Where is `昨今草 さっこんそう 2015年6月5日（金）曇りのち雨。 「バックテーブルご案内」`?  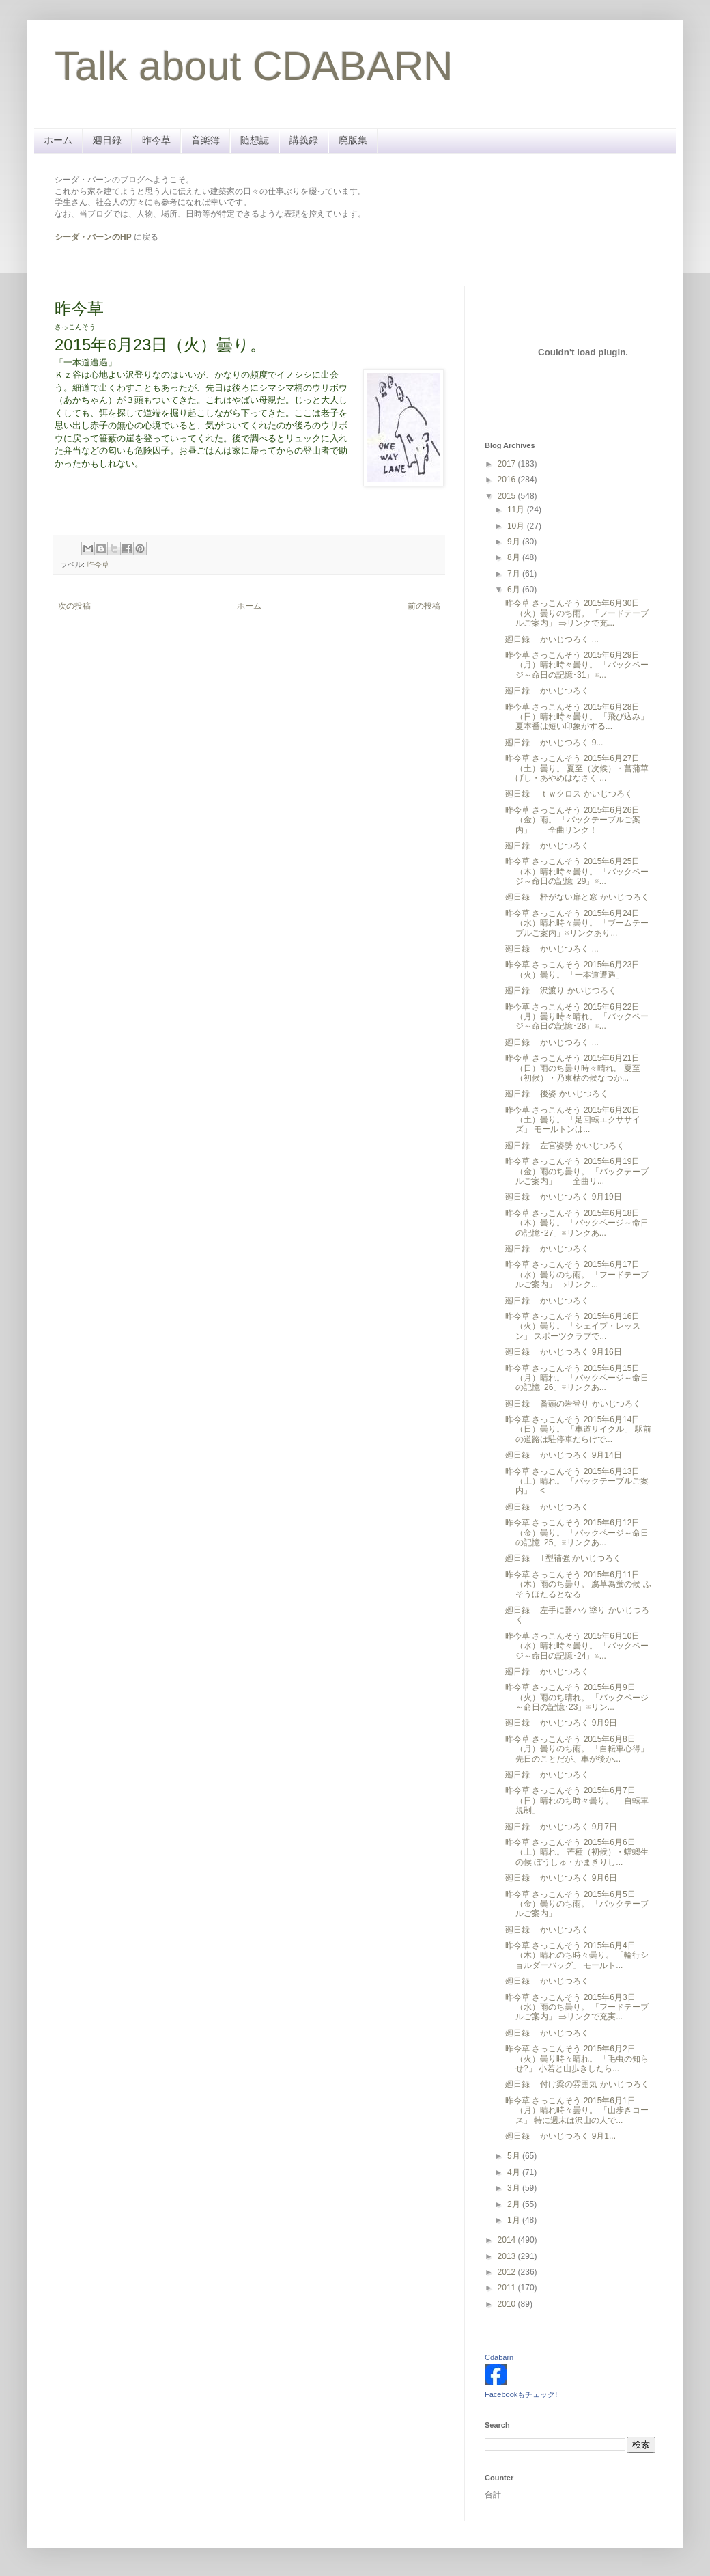
昨今草 さっこんそう 2015年6月5日（金）曇りのち雨。 「バックテーブルご案内」 is located at coordinates (577, 1904).